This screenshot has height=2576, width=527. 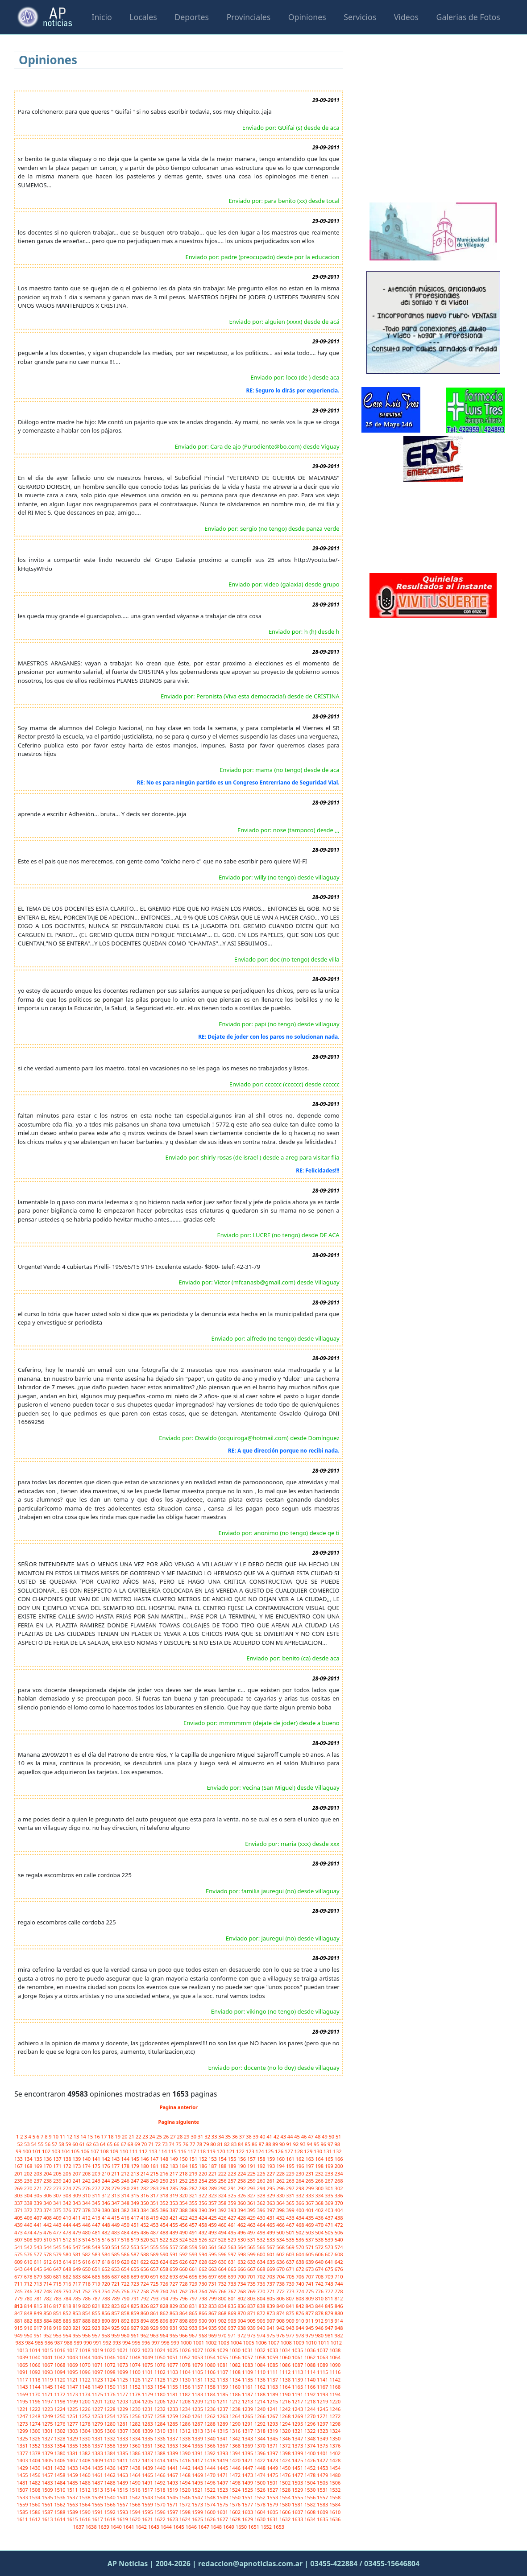 What do you see at coordinates (337, 2151) in the screenshot?
I see `132` at bounding box center [337, 2151].